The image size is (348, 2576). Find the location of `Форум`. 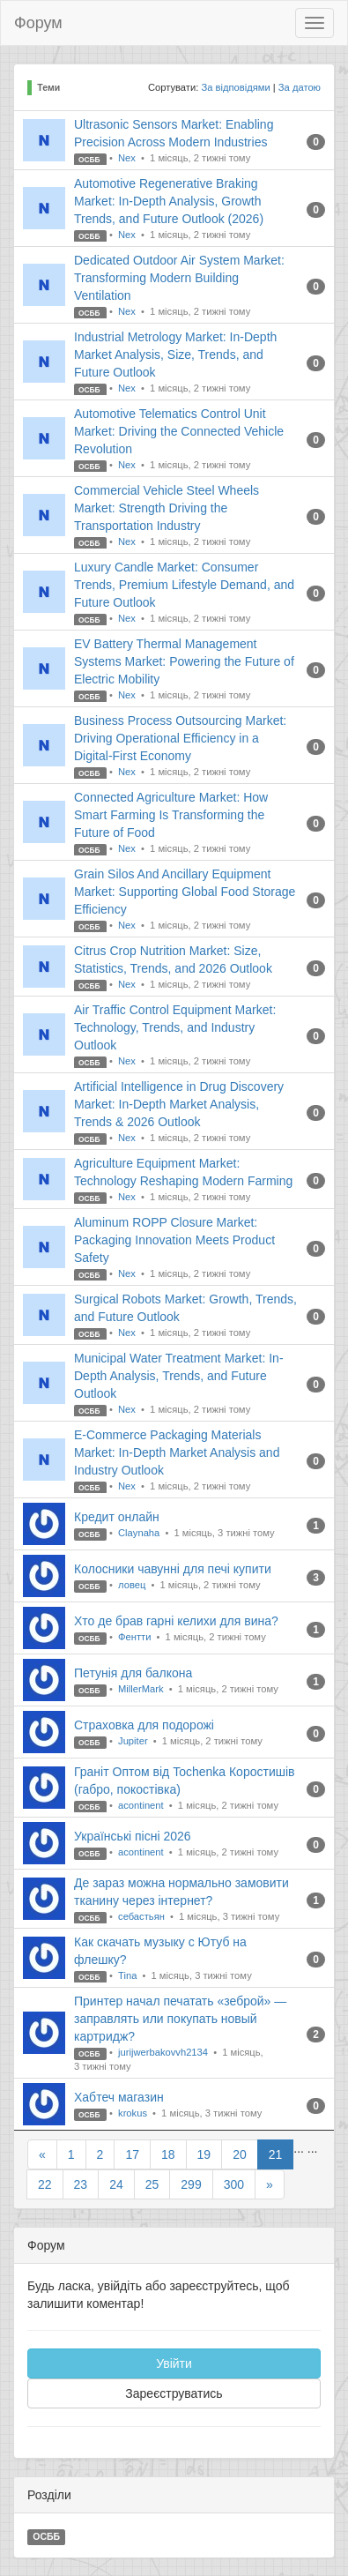

Форум is located at coordinates (38, 23).